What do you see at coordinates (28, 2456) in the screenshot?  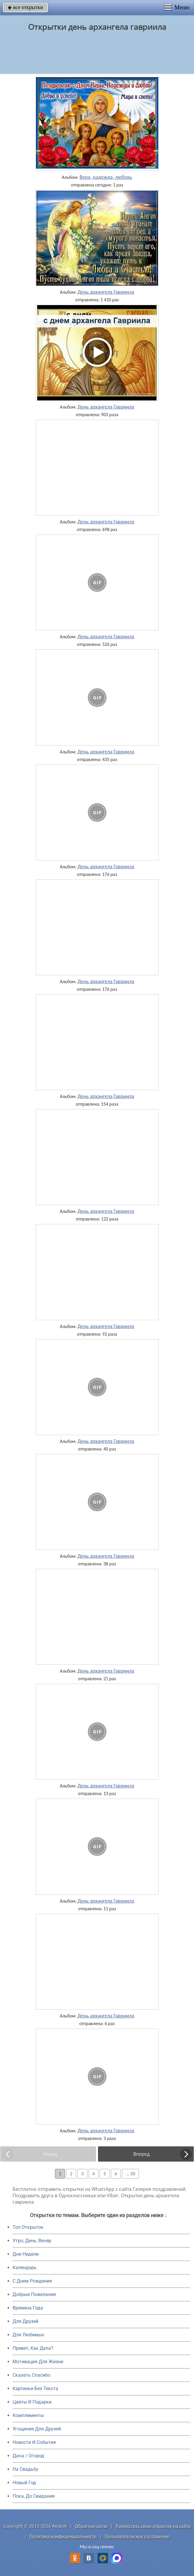 I see `Дача / Огород` at bounding box center [28, 2456].